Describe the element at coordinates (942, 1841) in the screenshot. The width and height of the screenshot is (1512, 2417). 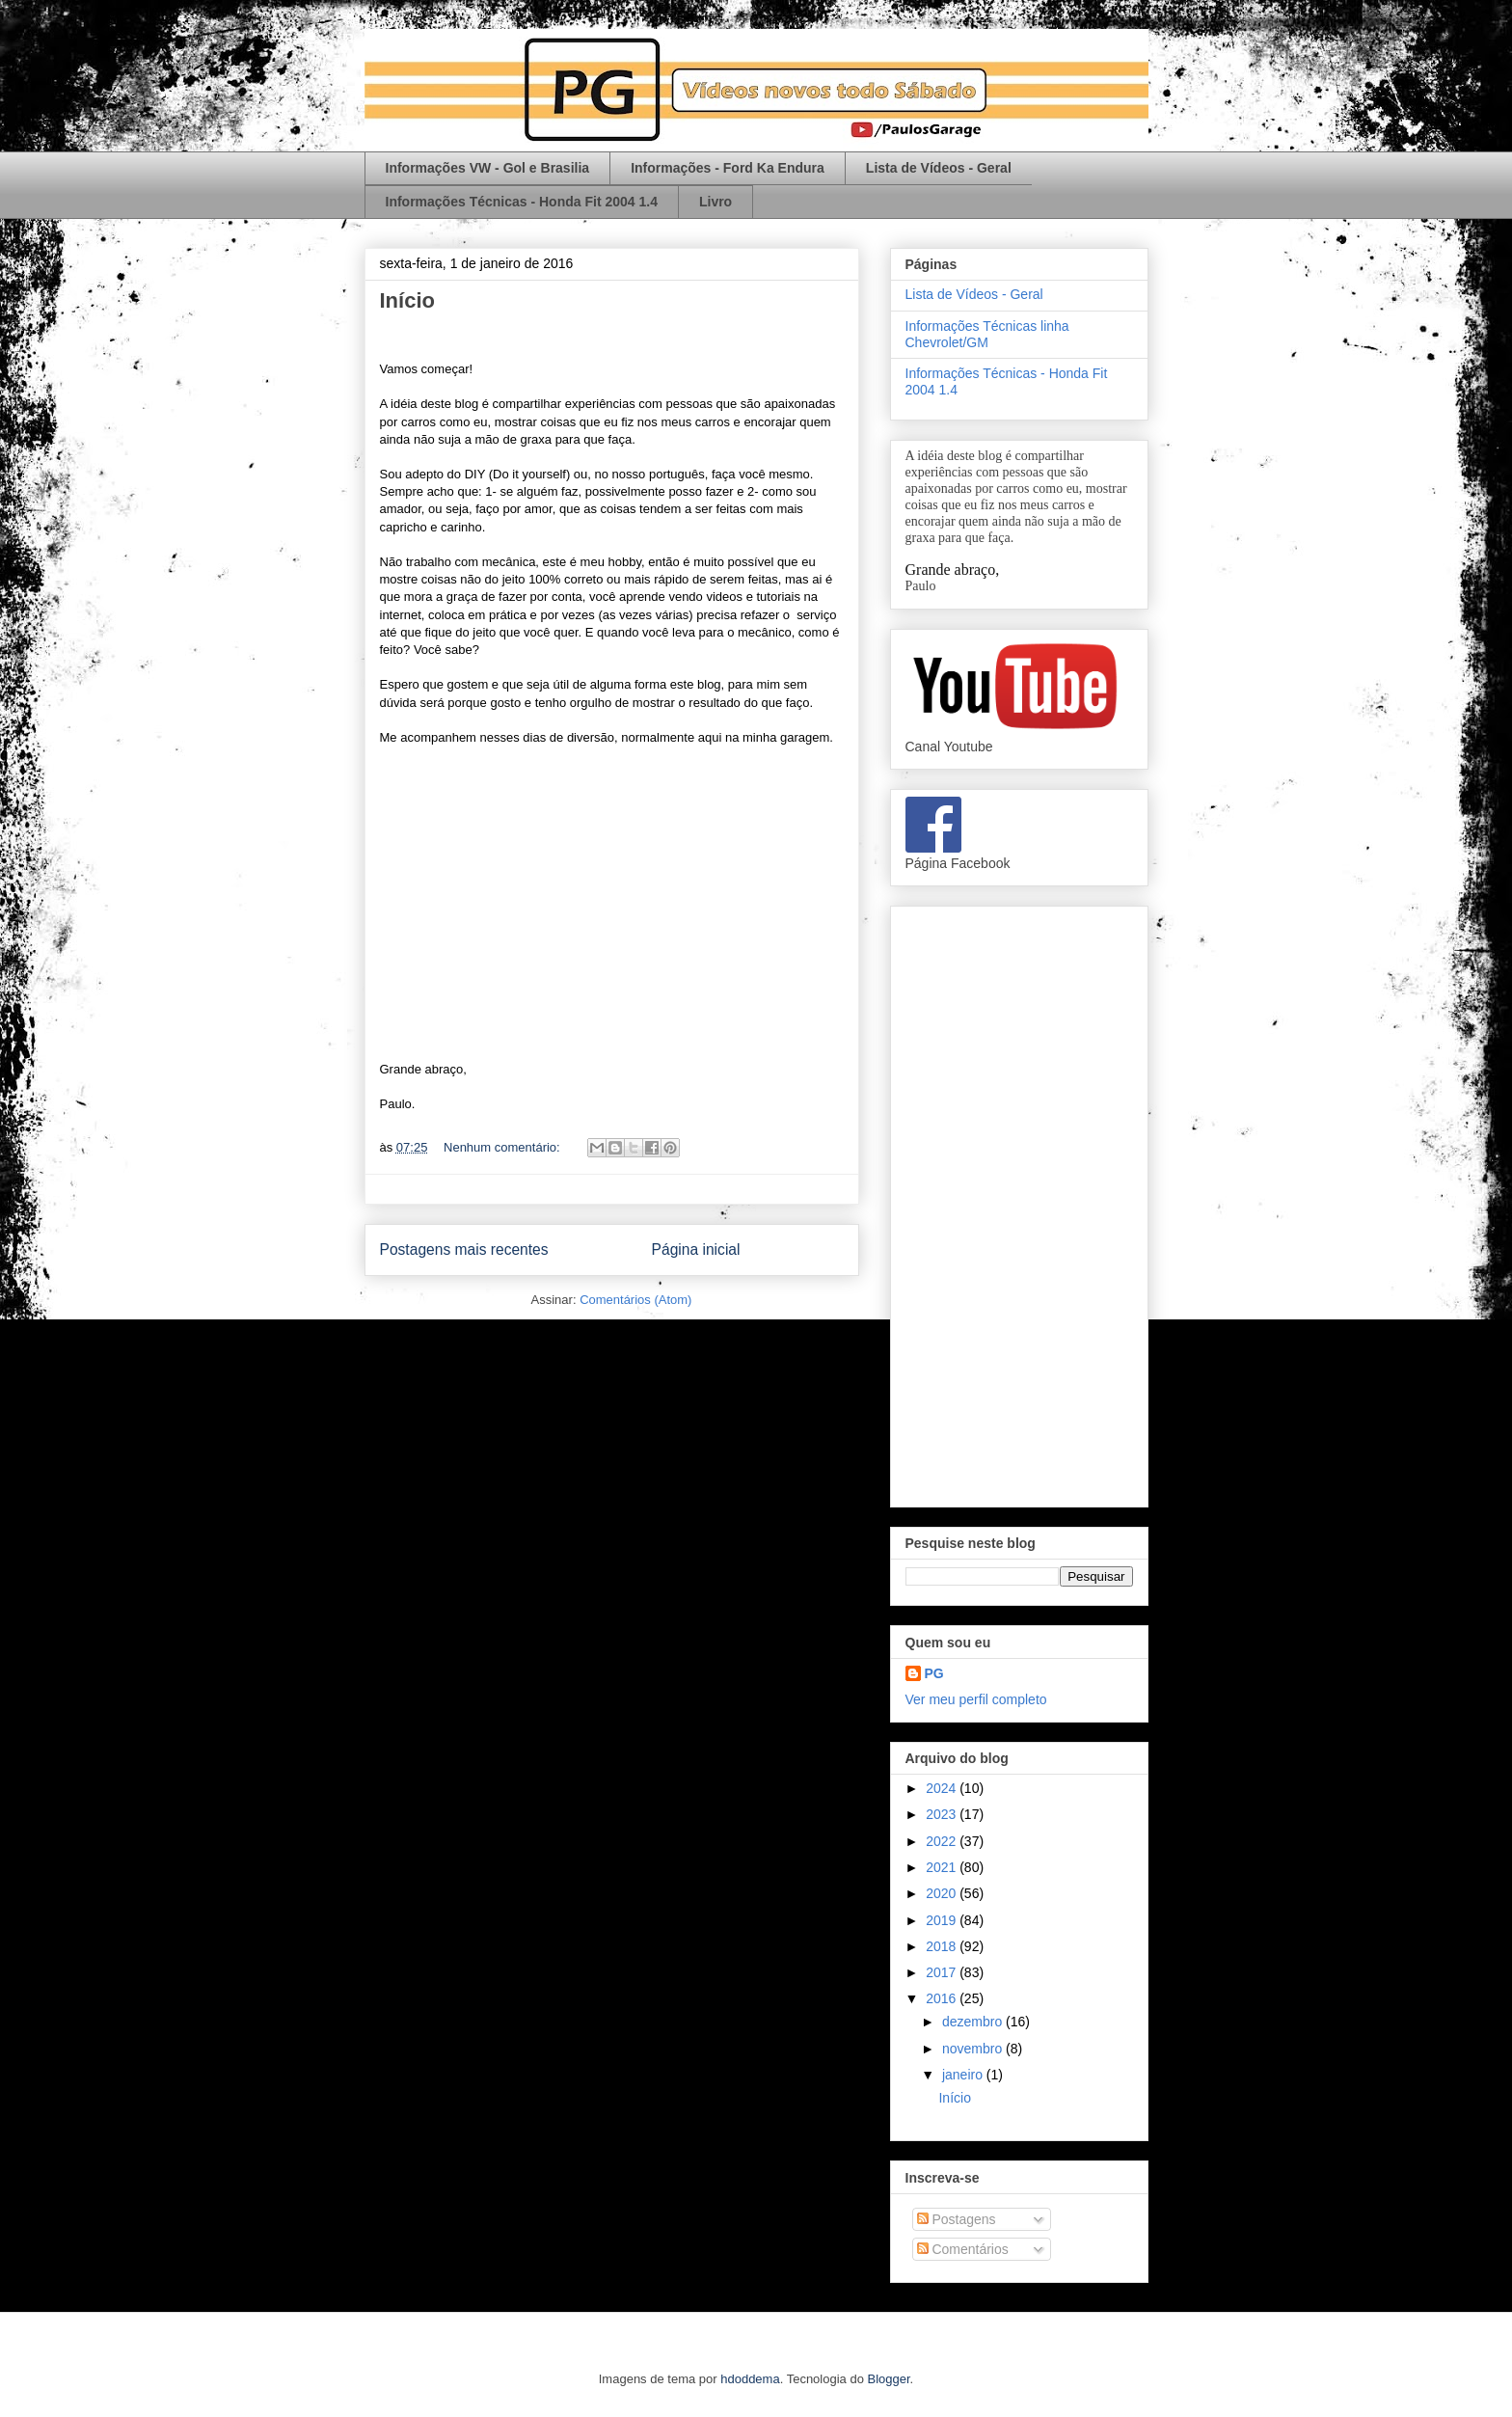
I see `2022` at that location.